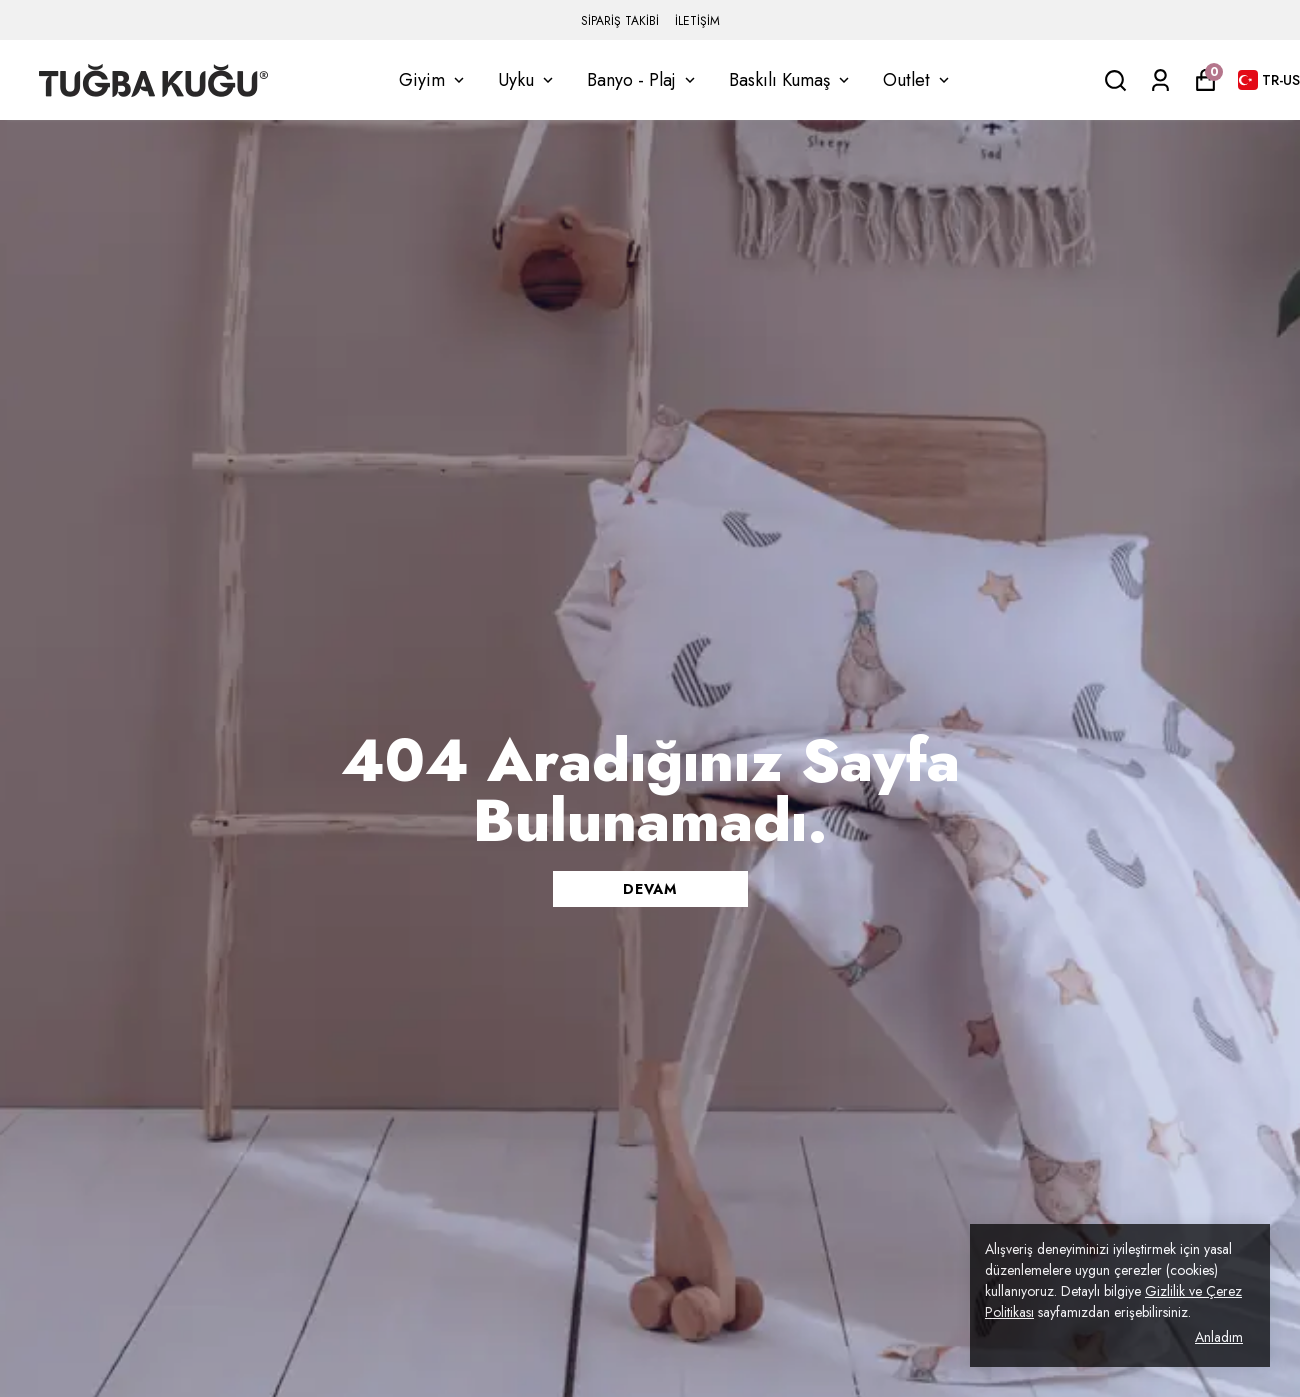 This screenshot has height=1397, width=1300. Describe the element at coordinates (433, 80) in the screenshot. I see `Giyim` at that location.